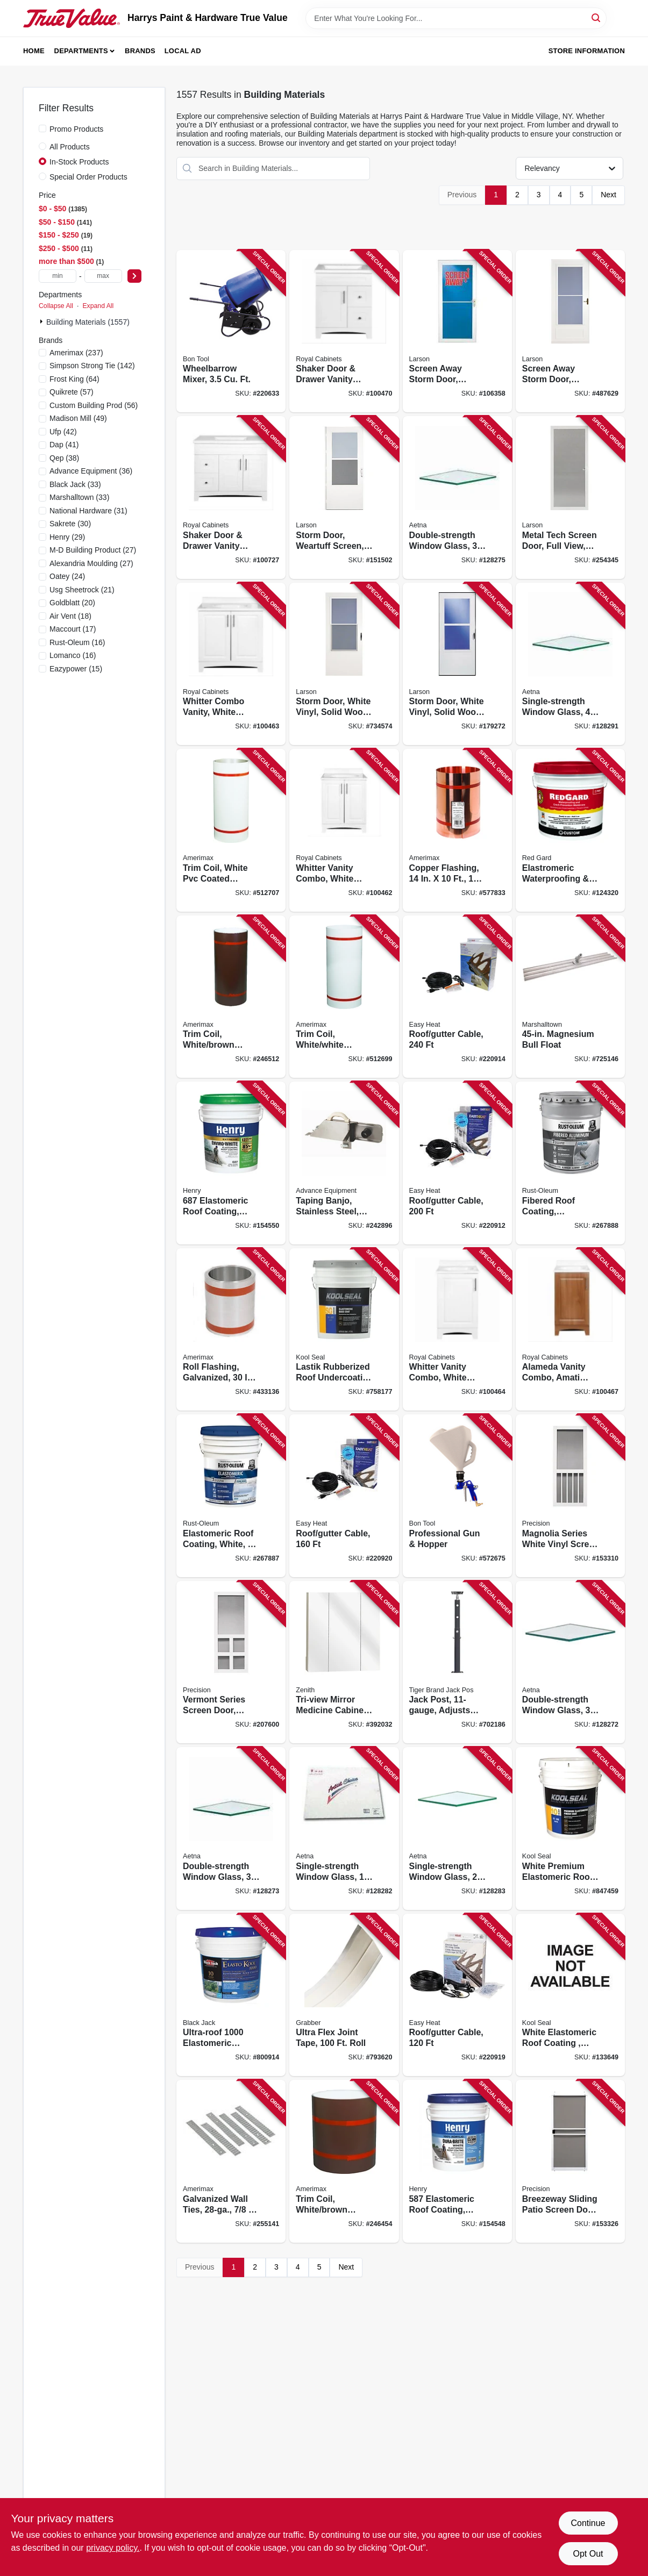 The image size is (648, 2576). What do you see at coordinates (231, 1662) in the screenshot?
I see `[Go to vermont-series-screen-door-white-vinyl-080296646106 product page]` at bounding box center [231, 1662].